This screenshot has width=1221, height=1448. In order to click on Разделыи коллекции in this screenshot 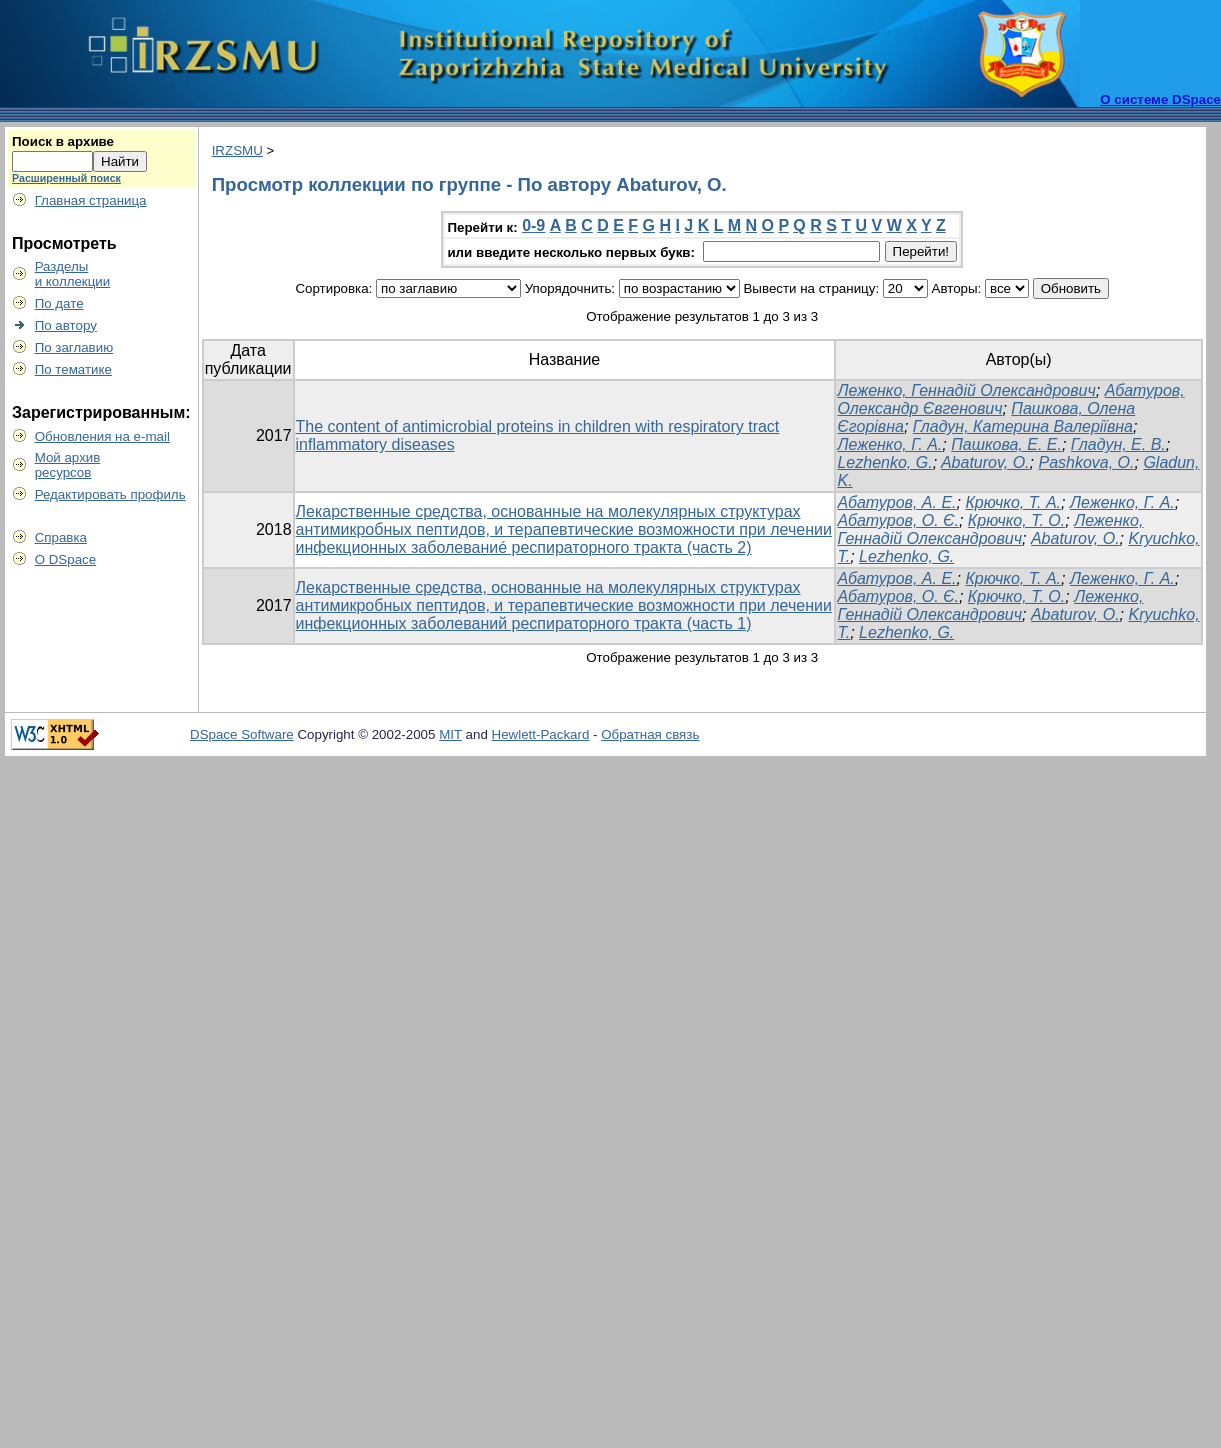, I will do `click(73, 274)`.